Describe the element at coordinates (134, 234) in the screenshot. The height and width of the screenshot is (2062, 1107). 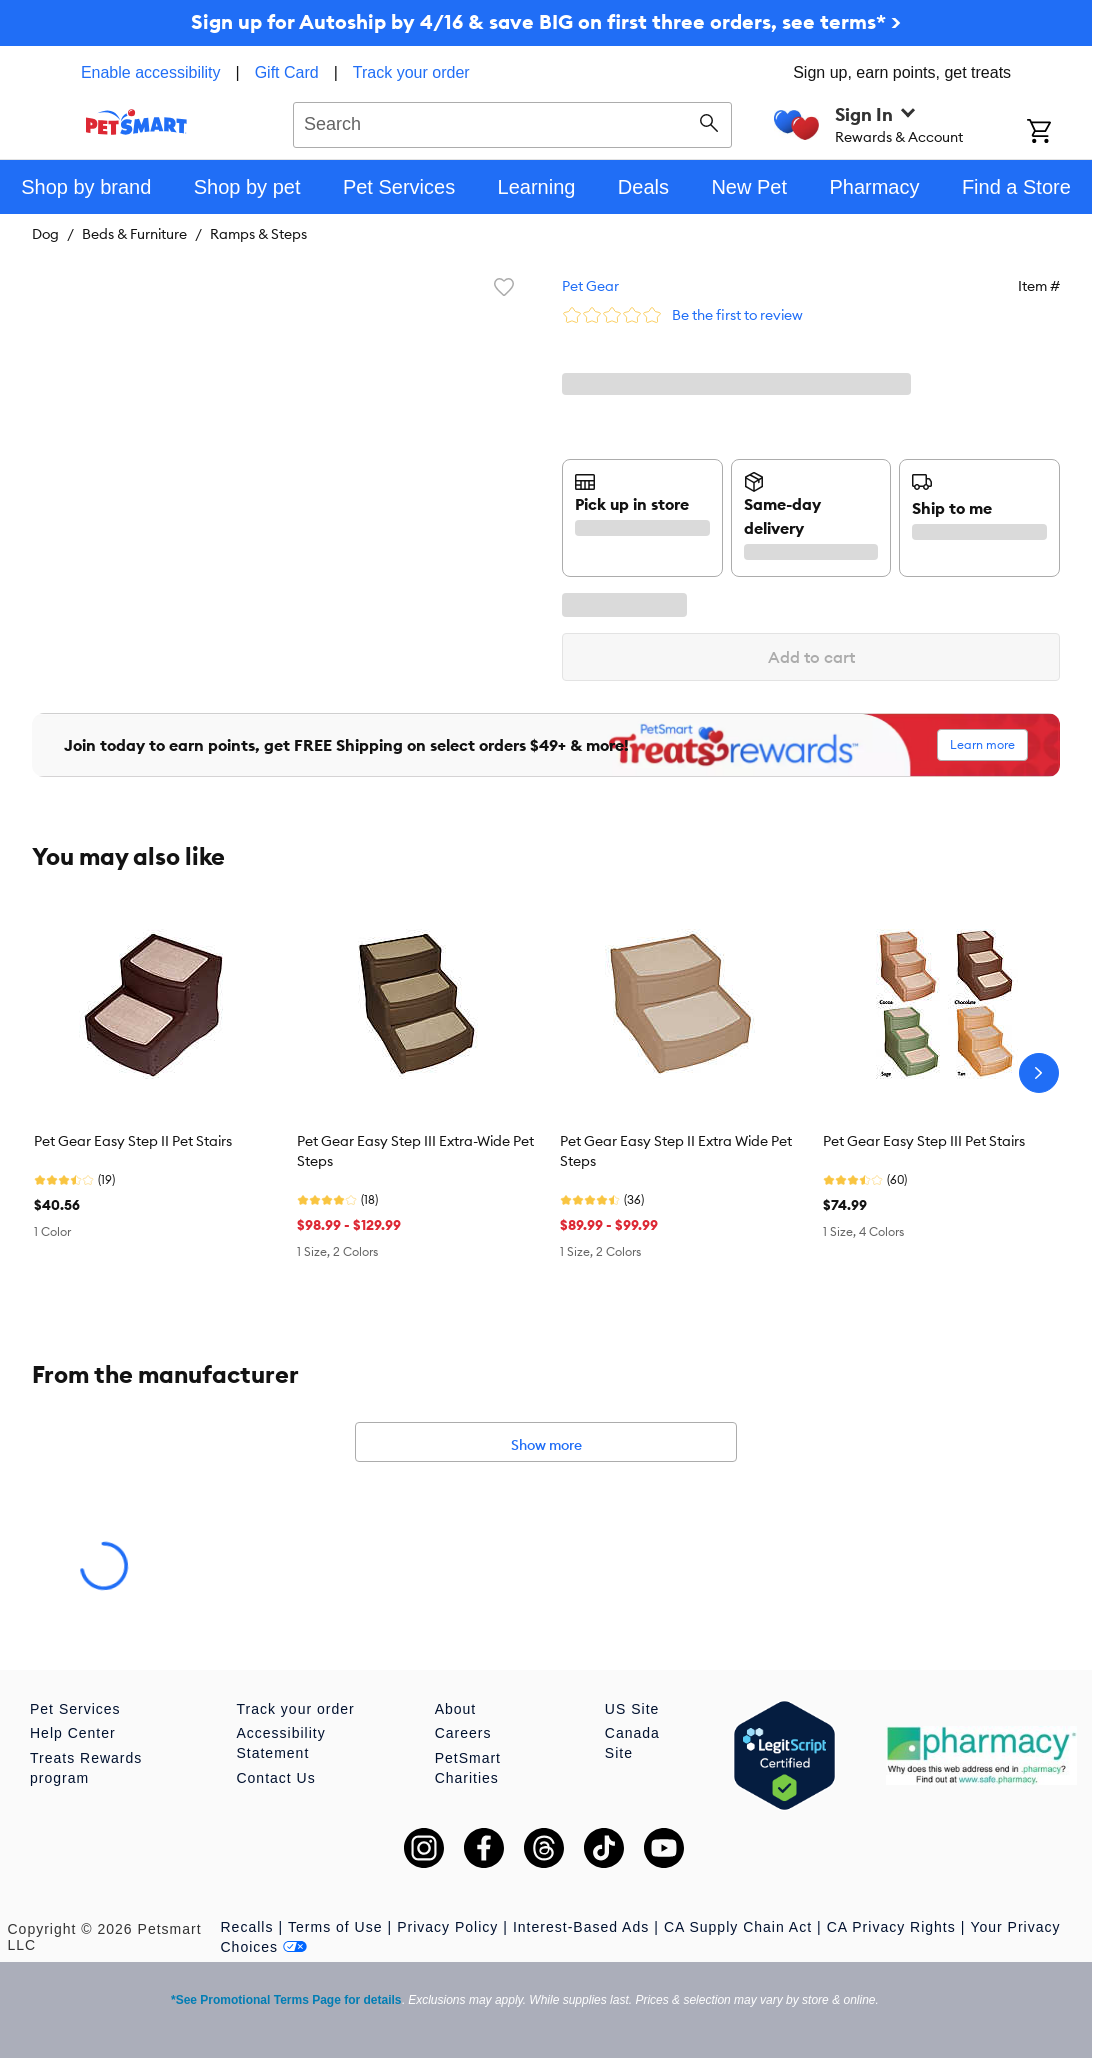
I see `Beds & Furniture` at that location.